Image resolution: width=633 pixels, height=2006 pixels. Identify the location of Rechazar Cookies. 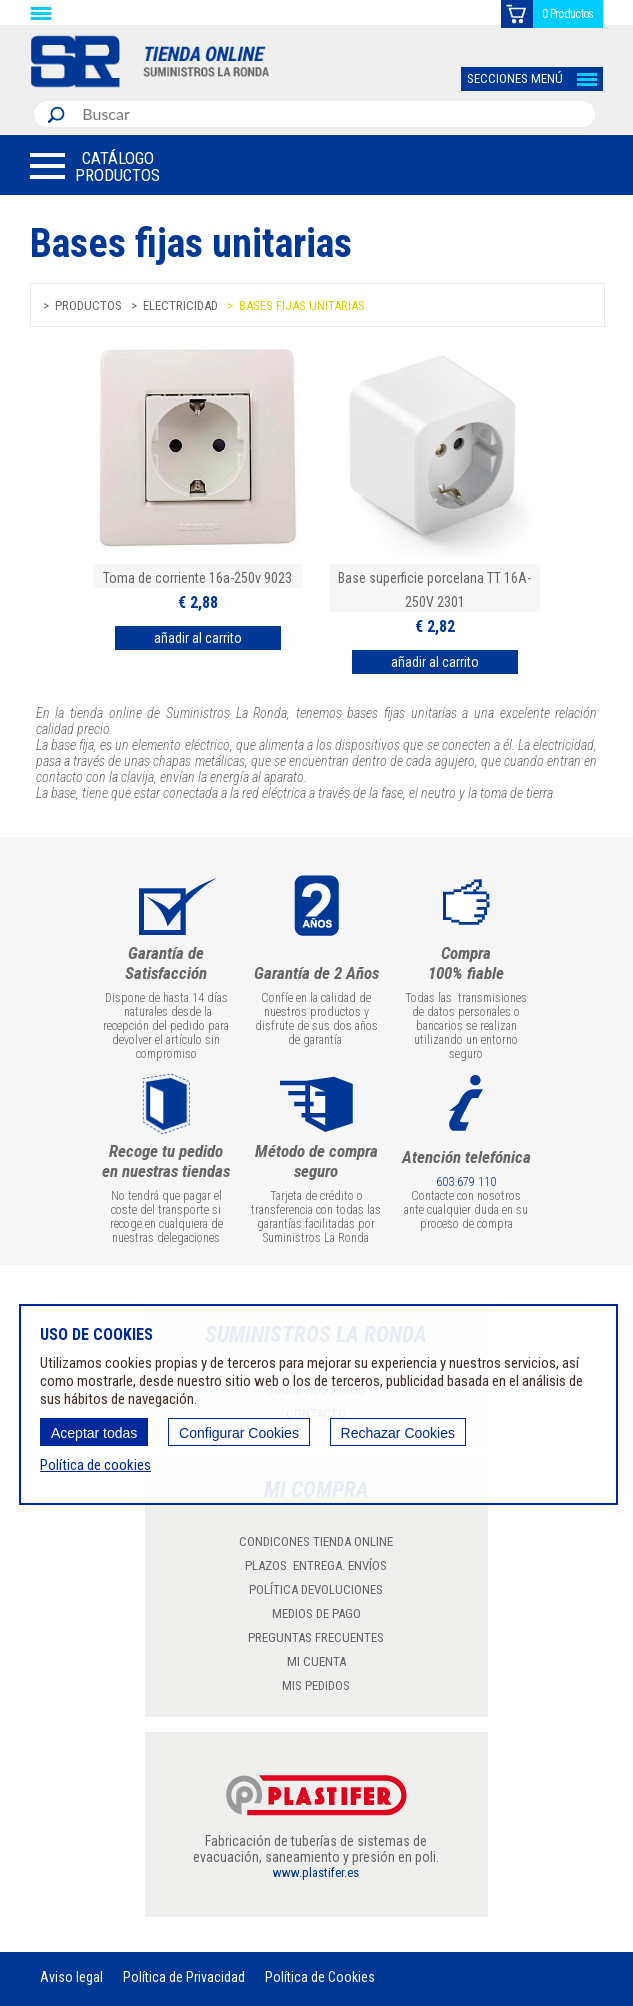
(398, 1433).